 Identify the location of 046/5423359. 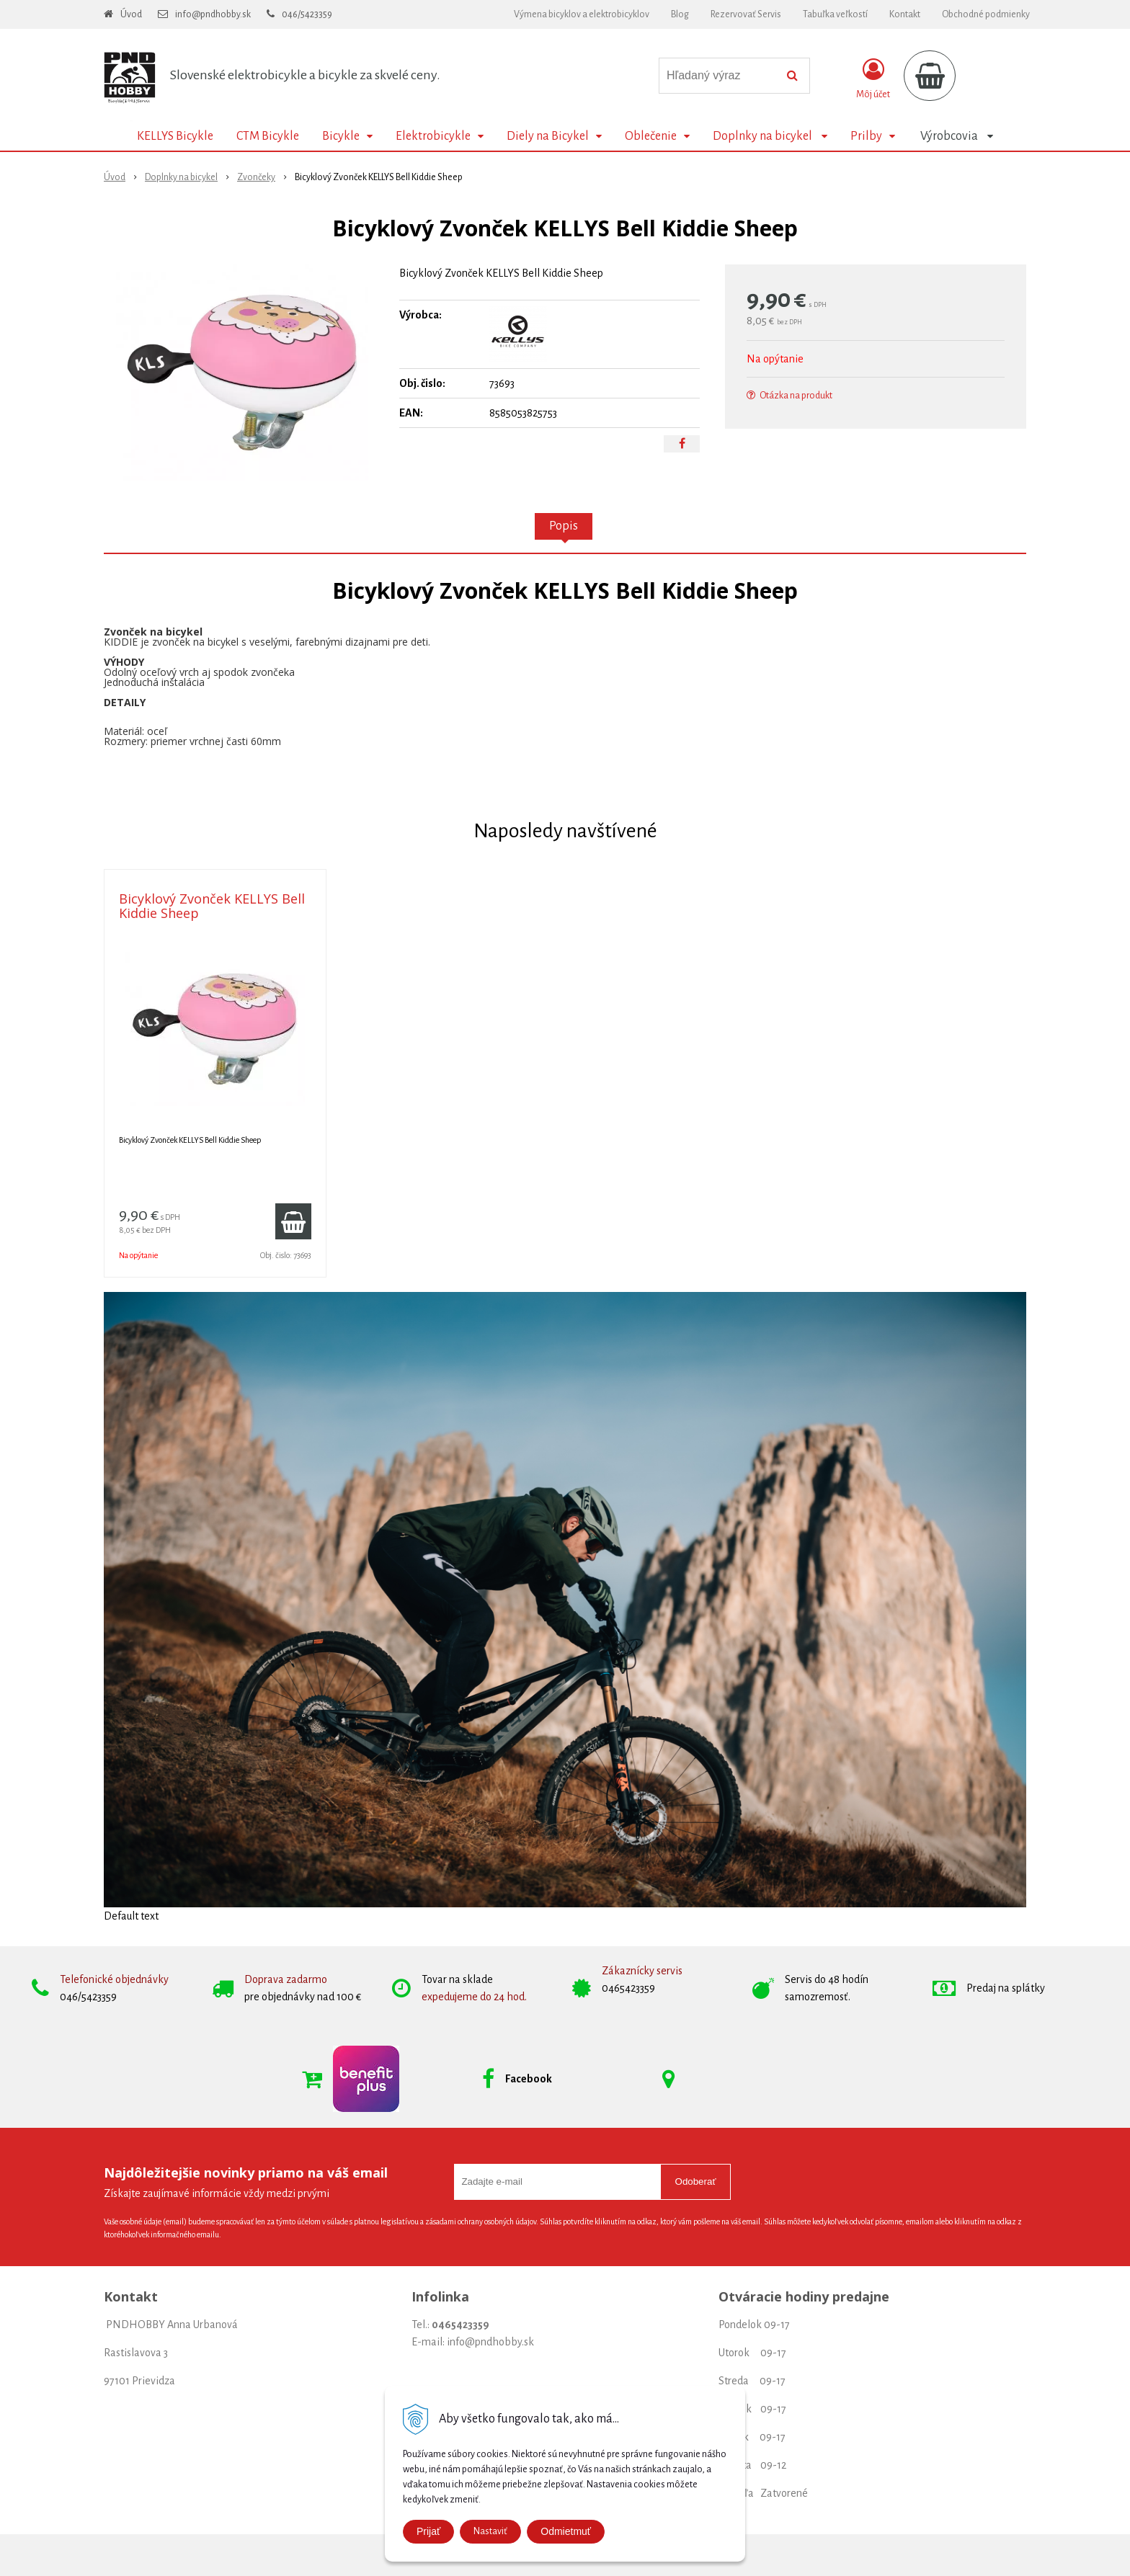
(307, 14).